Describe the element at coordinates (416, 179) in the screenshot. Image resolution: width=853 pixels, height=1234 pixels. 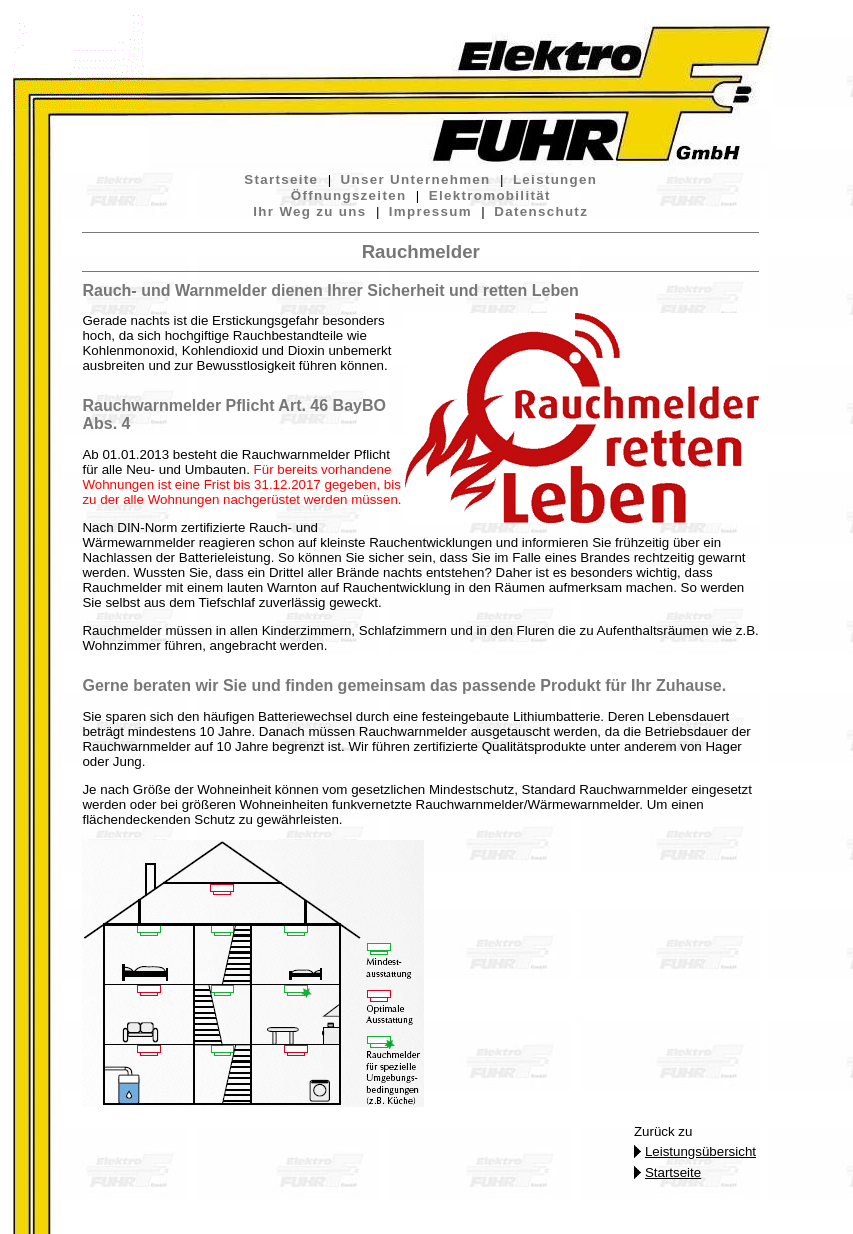
I see `Unser Unternehmen` at that location.